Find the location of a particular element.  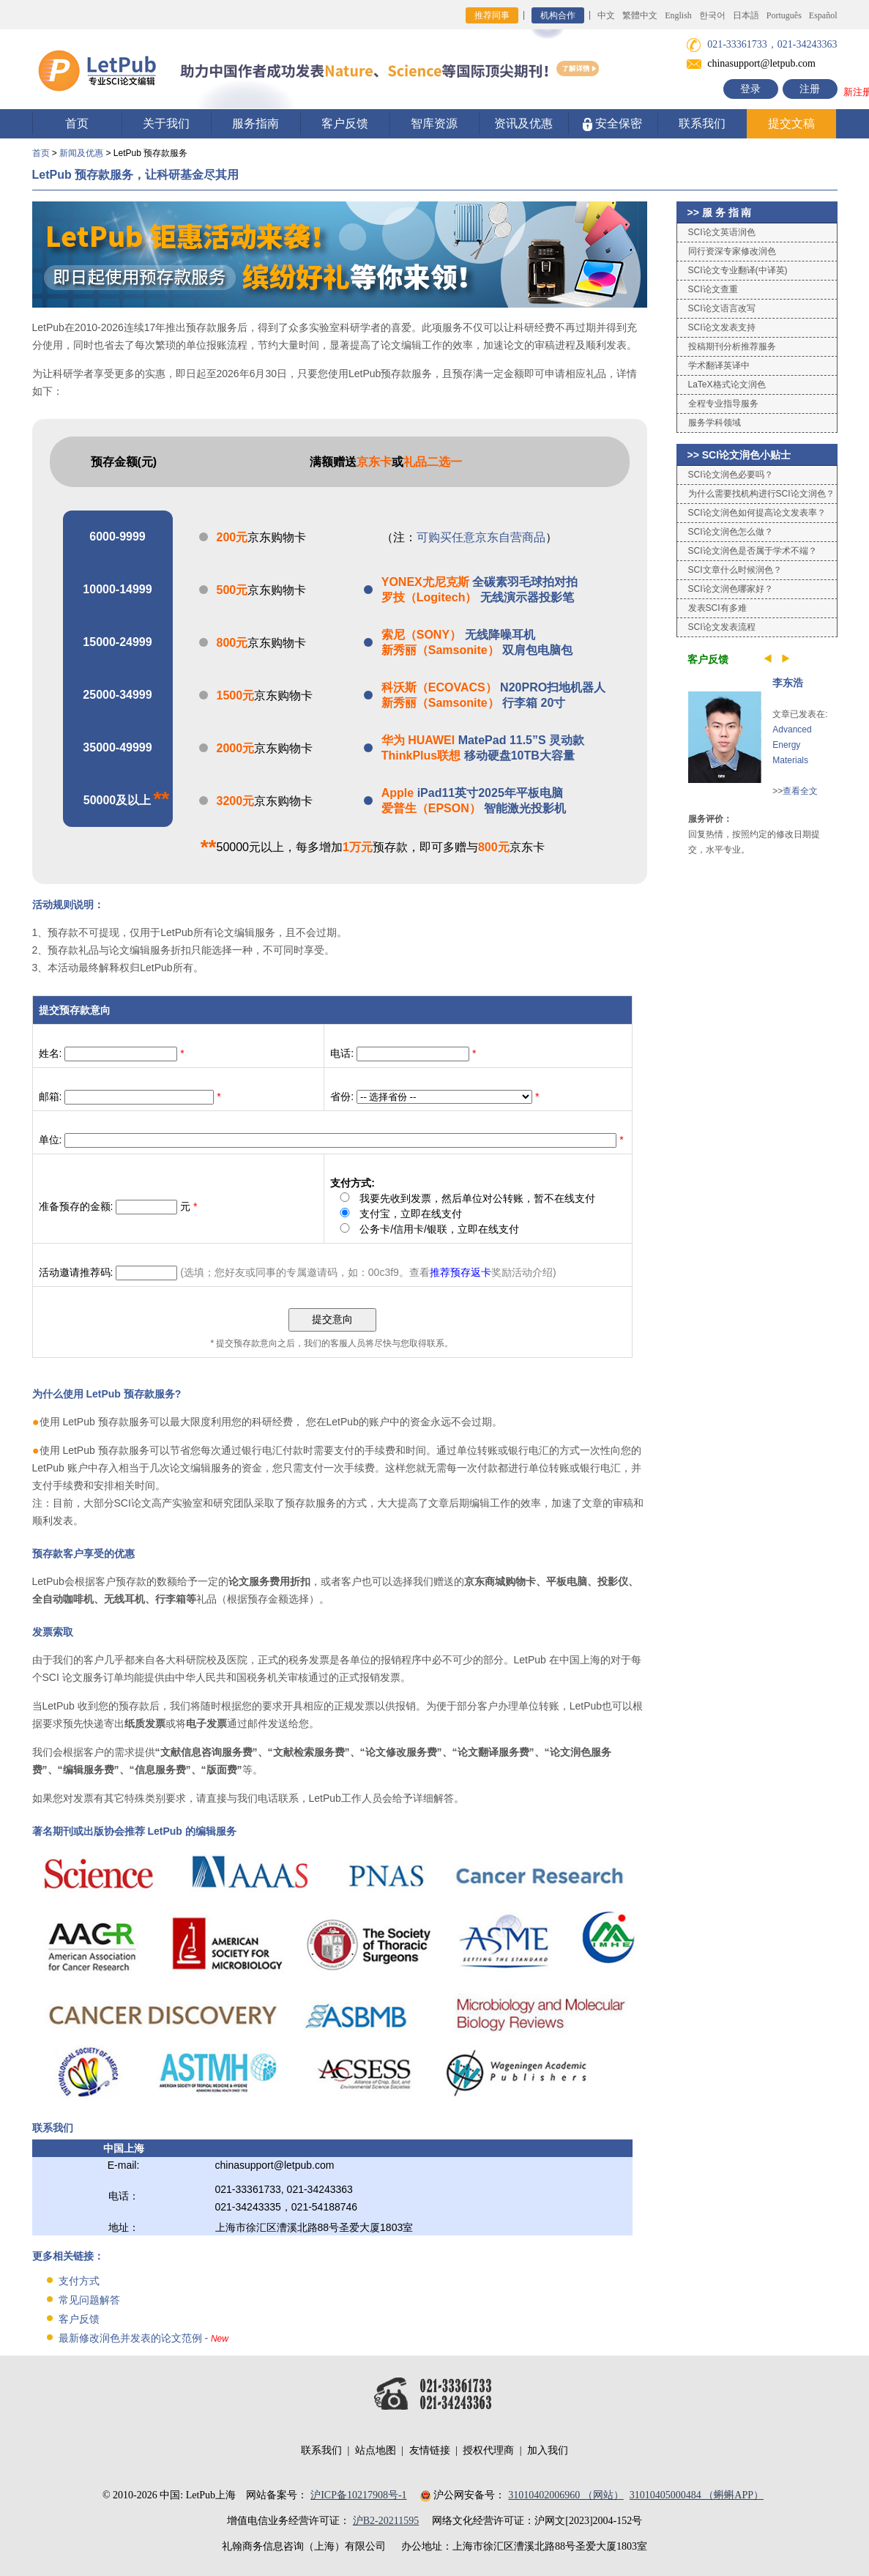

查看全文 is located at coordinates (800, 791).